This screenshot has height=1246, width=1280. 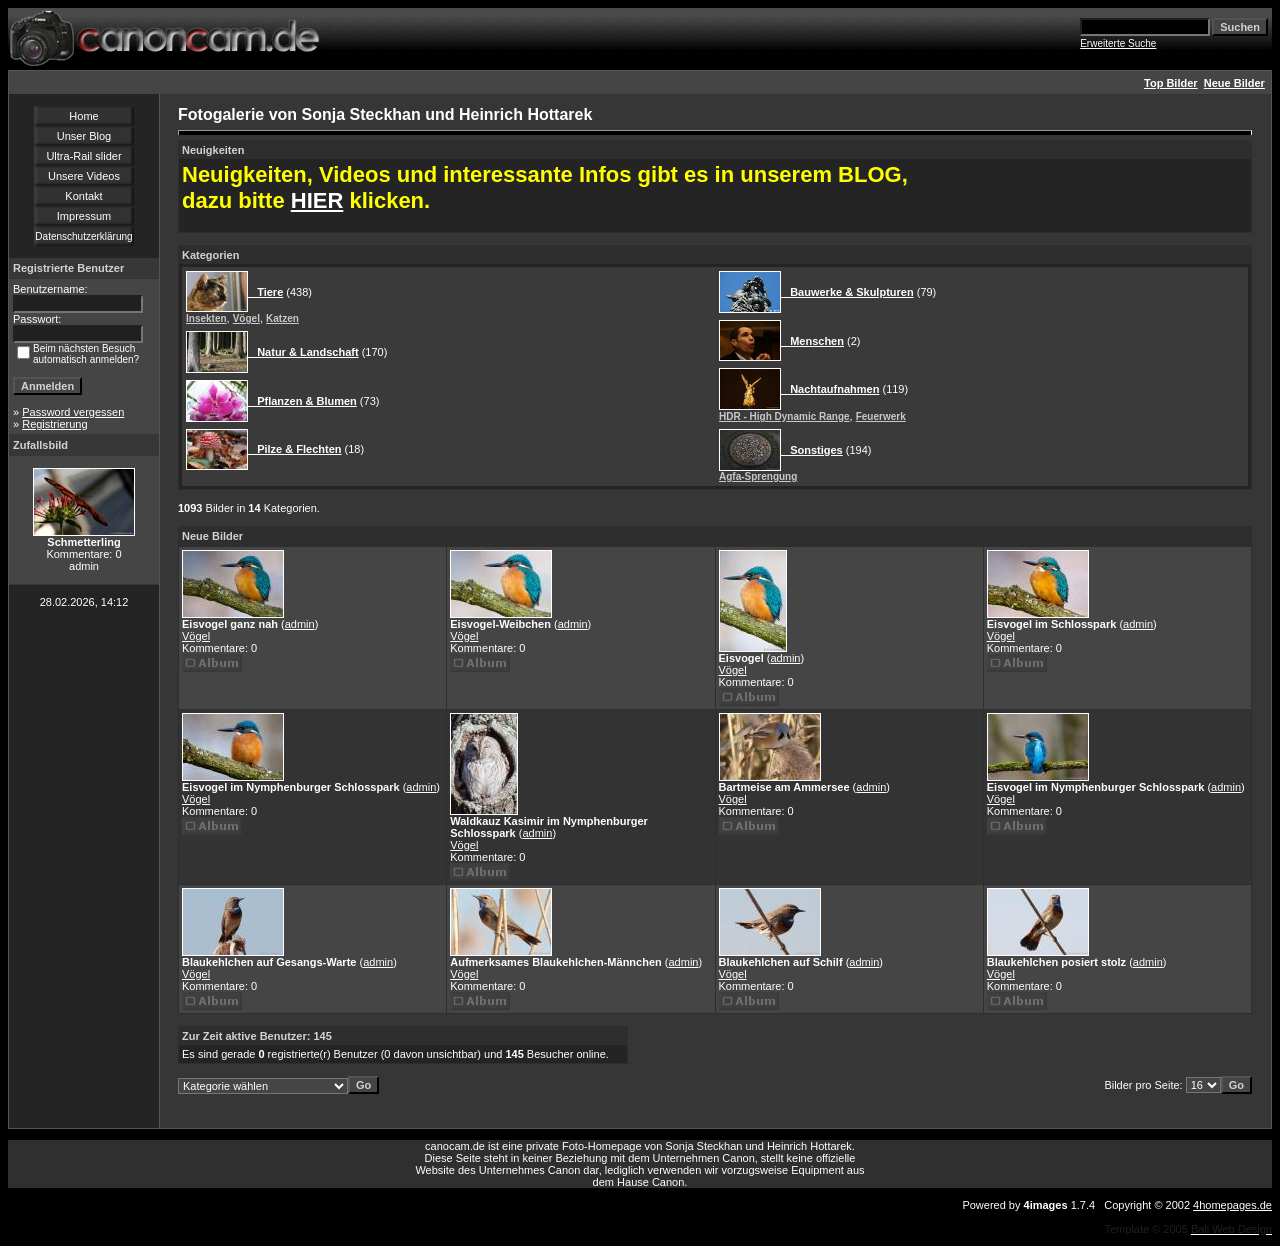 I want to click on Menschen, so click(x=812, y=341).